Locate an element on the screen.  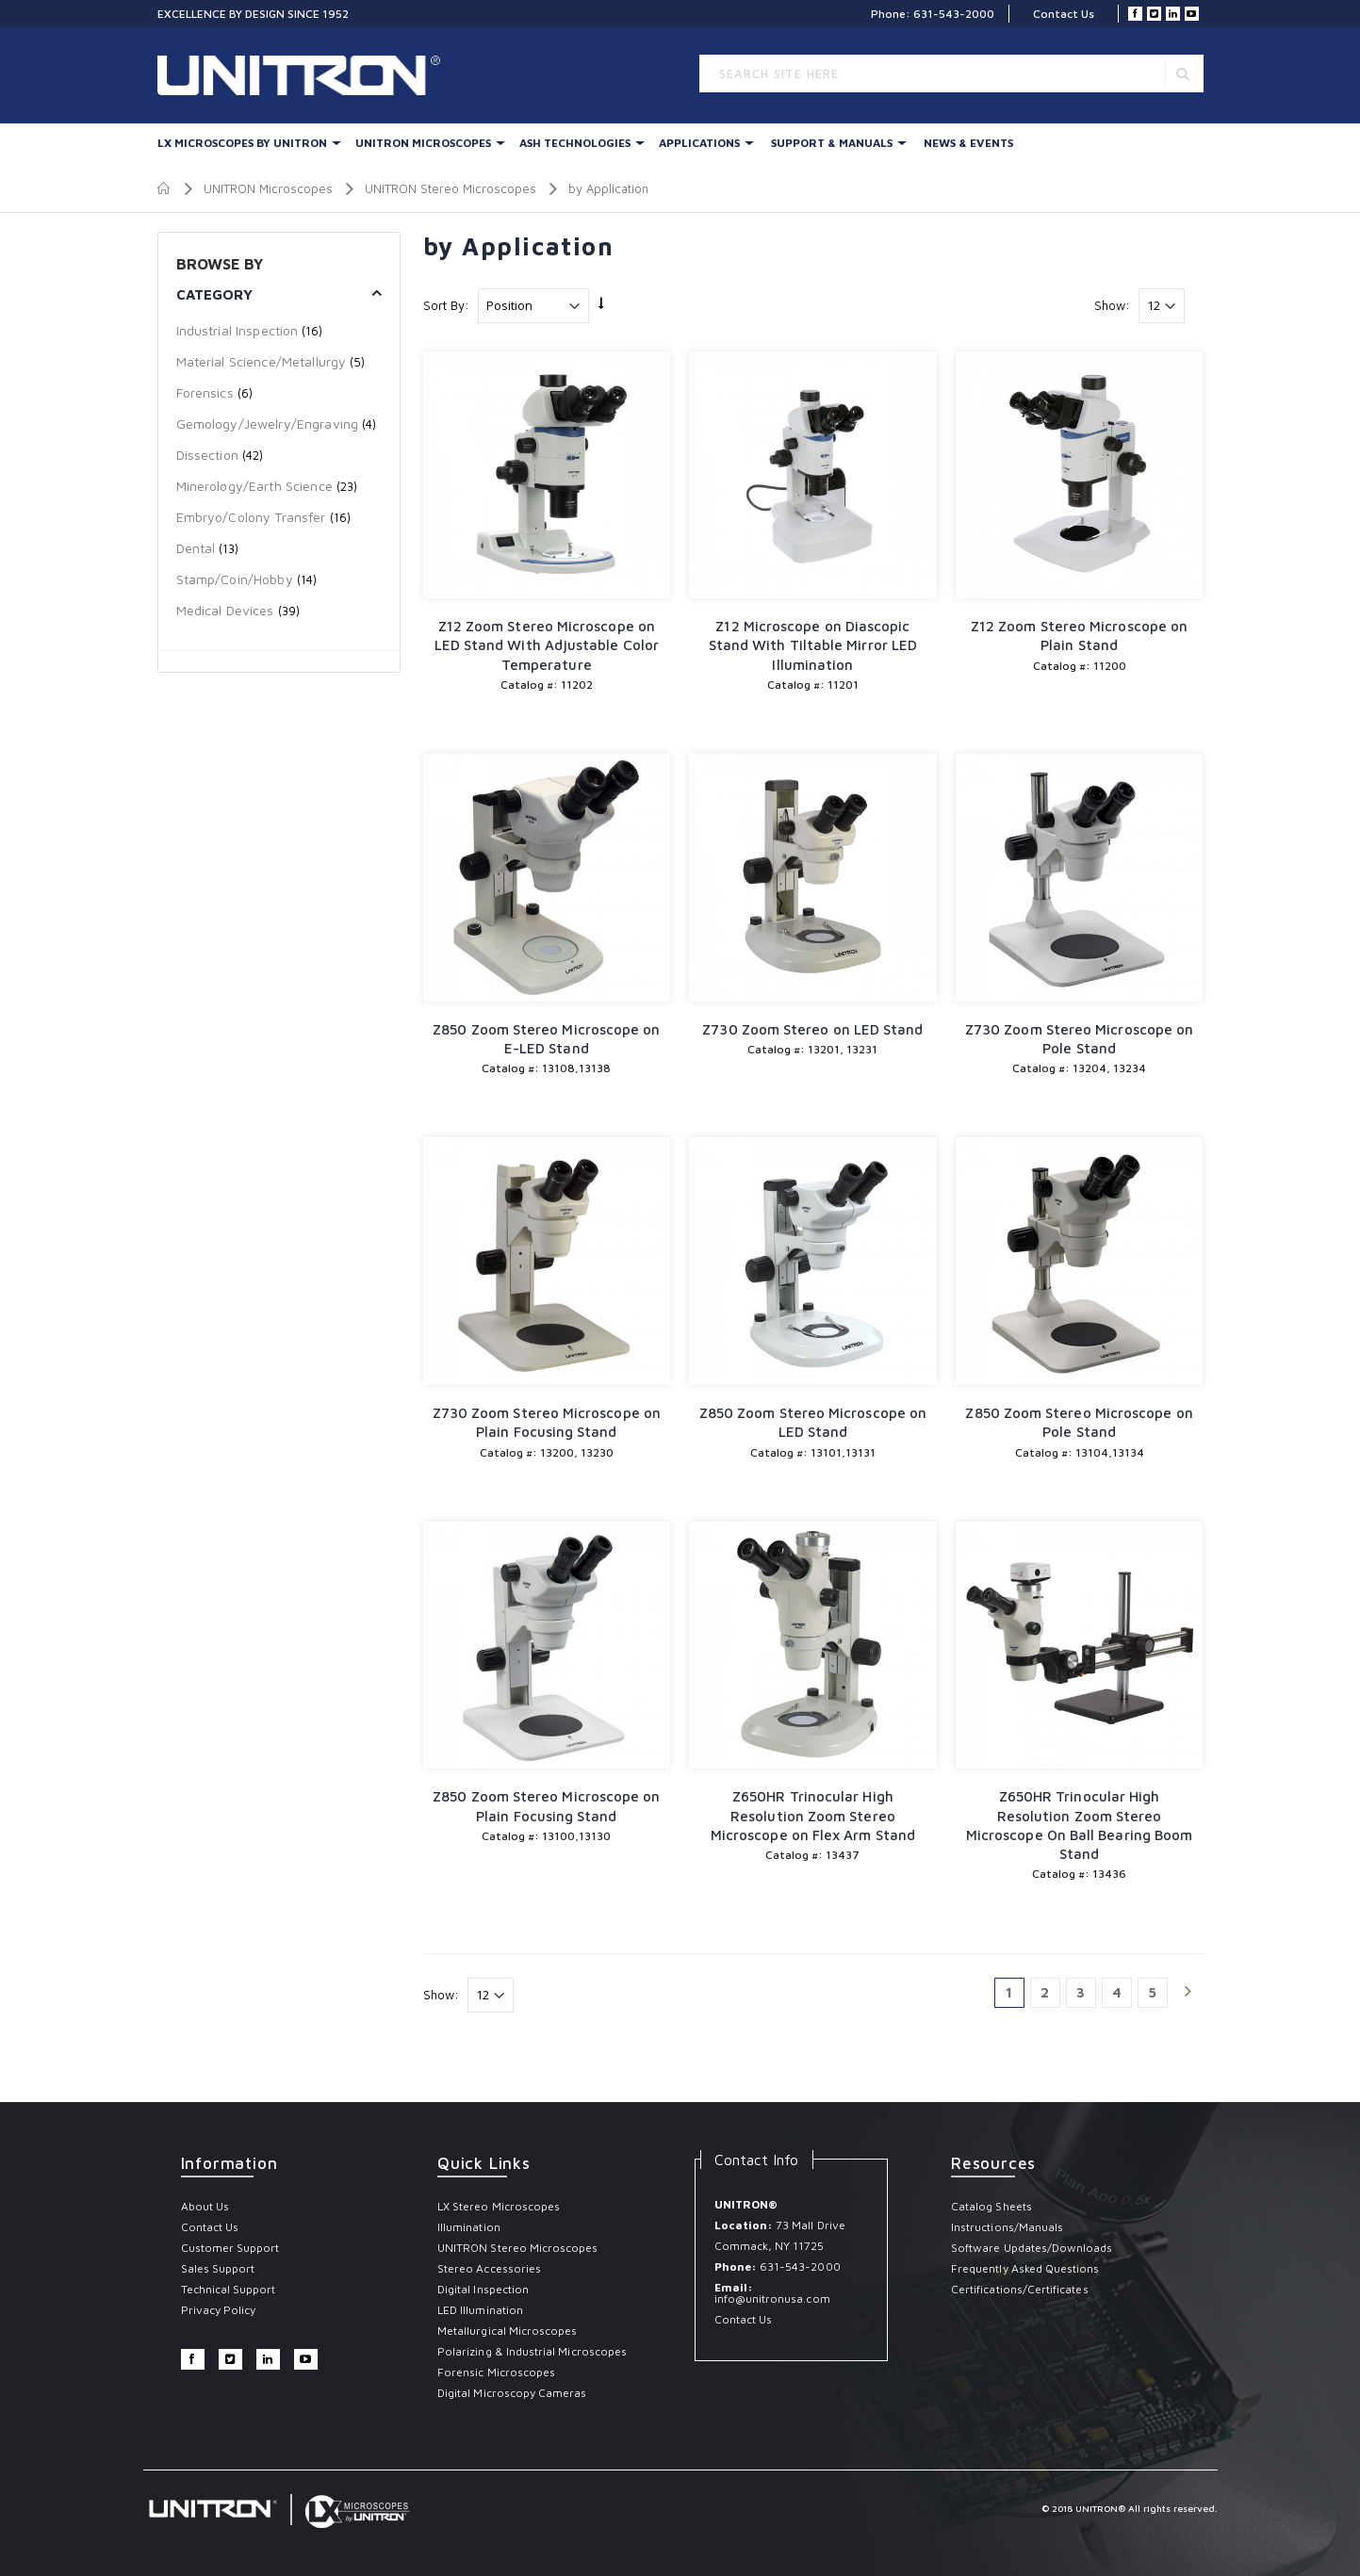
Customer Support is located at coordinates (230, 2248).